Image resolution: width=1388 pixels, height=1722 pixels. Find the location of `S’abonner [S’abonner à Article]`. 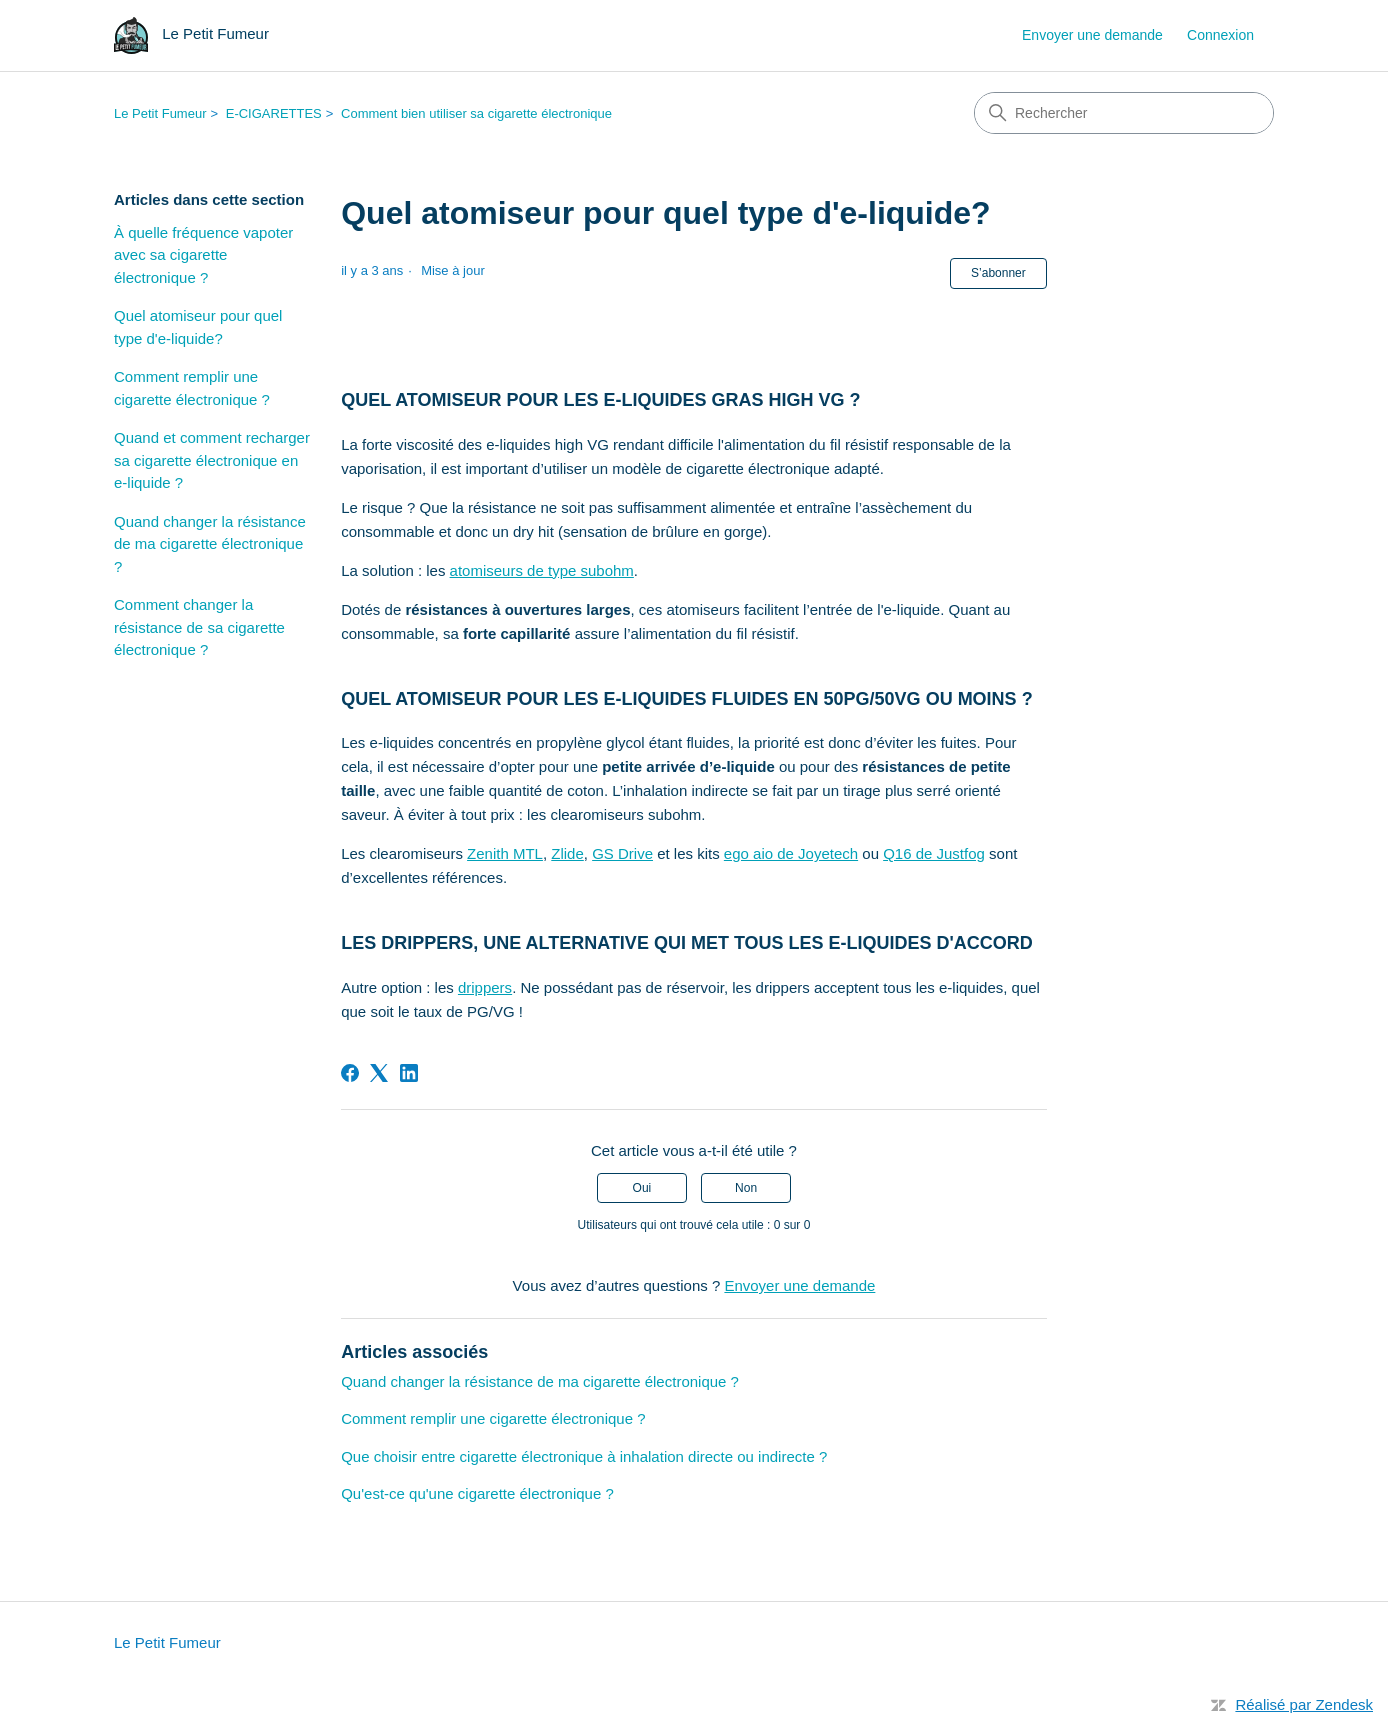

S’abonner [S’abonner à Article] is located at coordinates (998, 273).